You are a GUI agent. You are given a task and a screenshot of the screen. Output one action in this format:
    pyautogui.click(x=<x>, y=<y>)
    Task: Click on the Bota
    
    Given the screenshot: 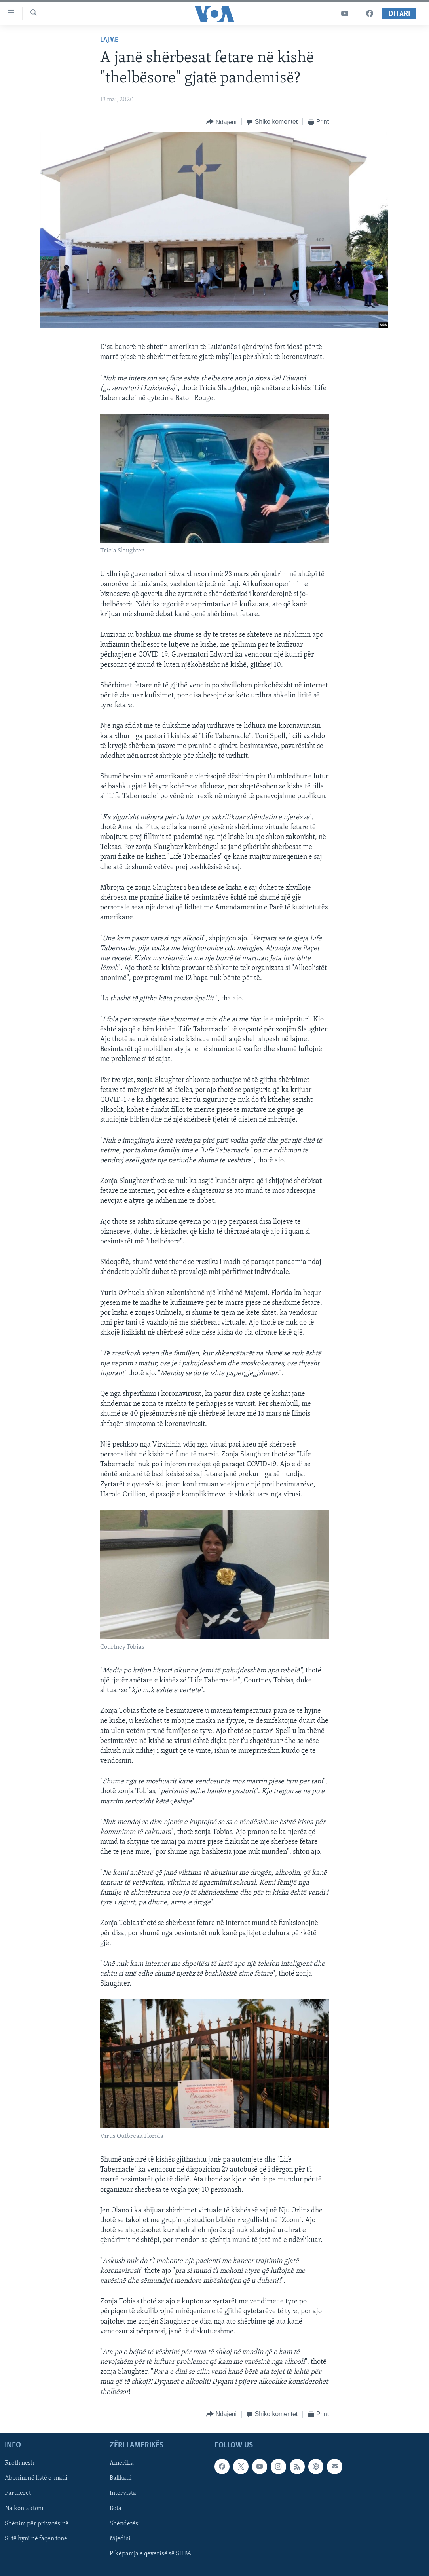 What is the action you would take?
    pyautogui.click(x=115, y=2508)
    